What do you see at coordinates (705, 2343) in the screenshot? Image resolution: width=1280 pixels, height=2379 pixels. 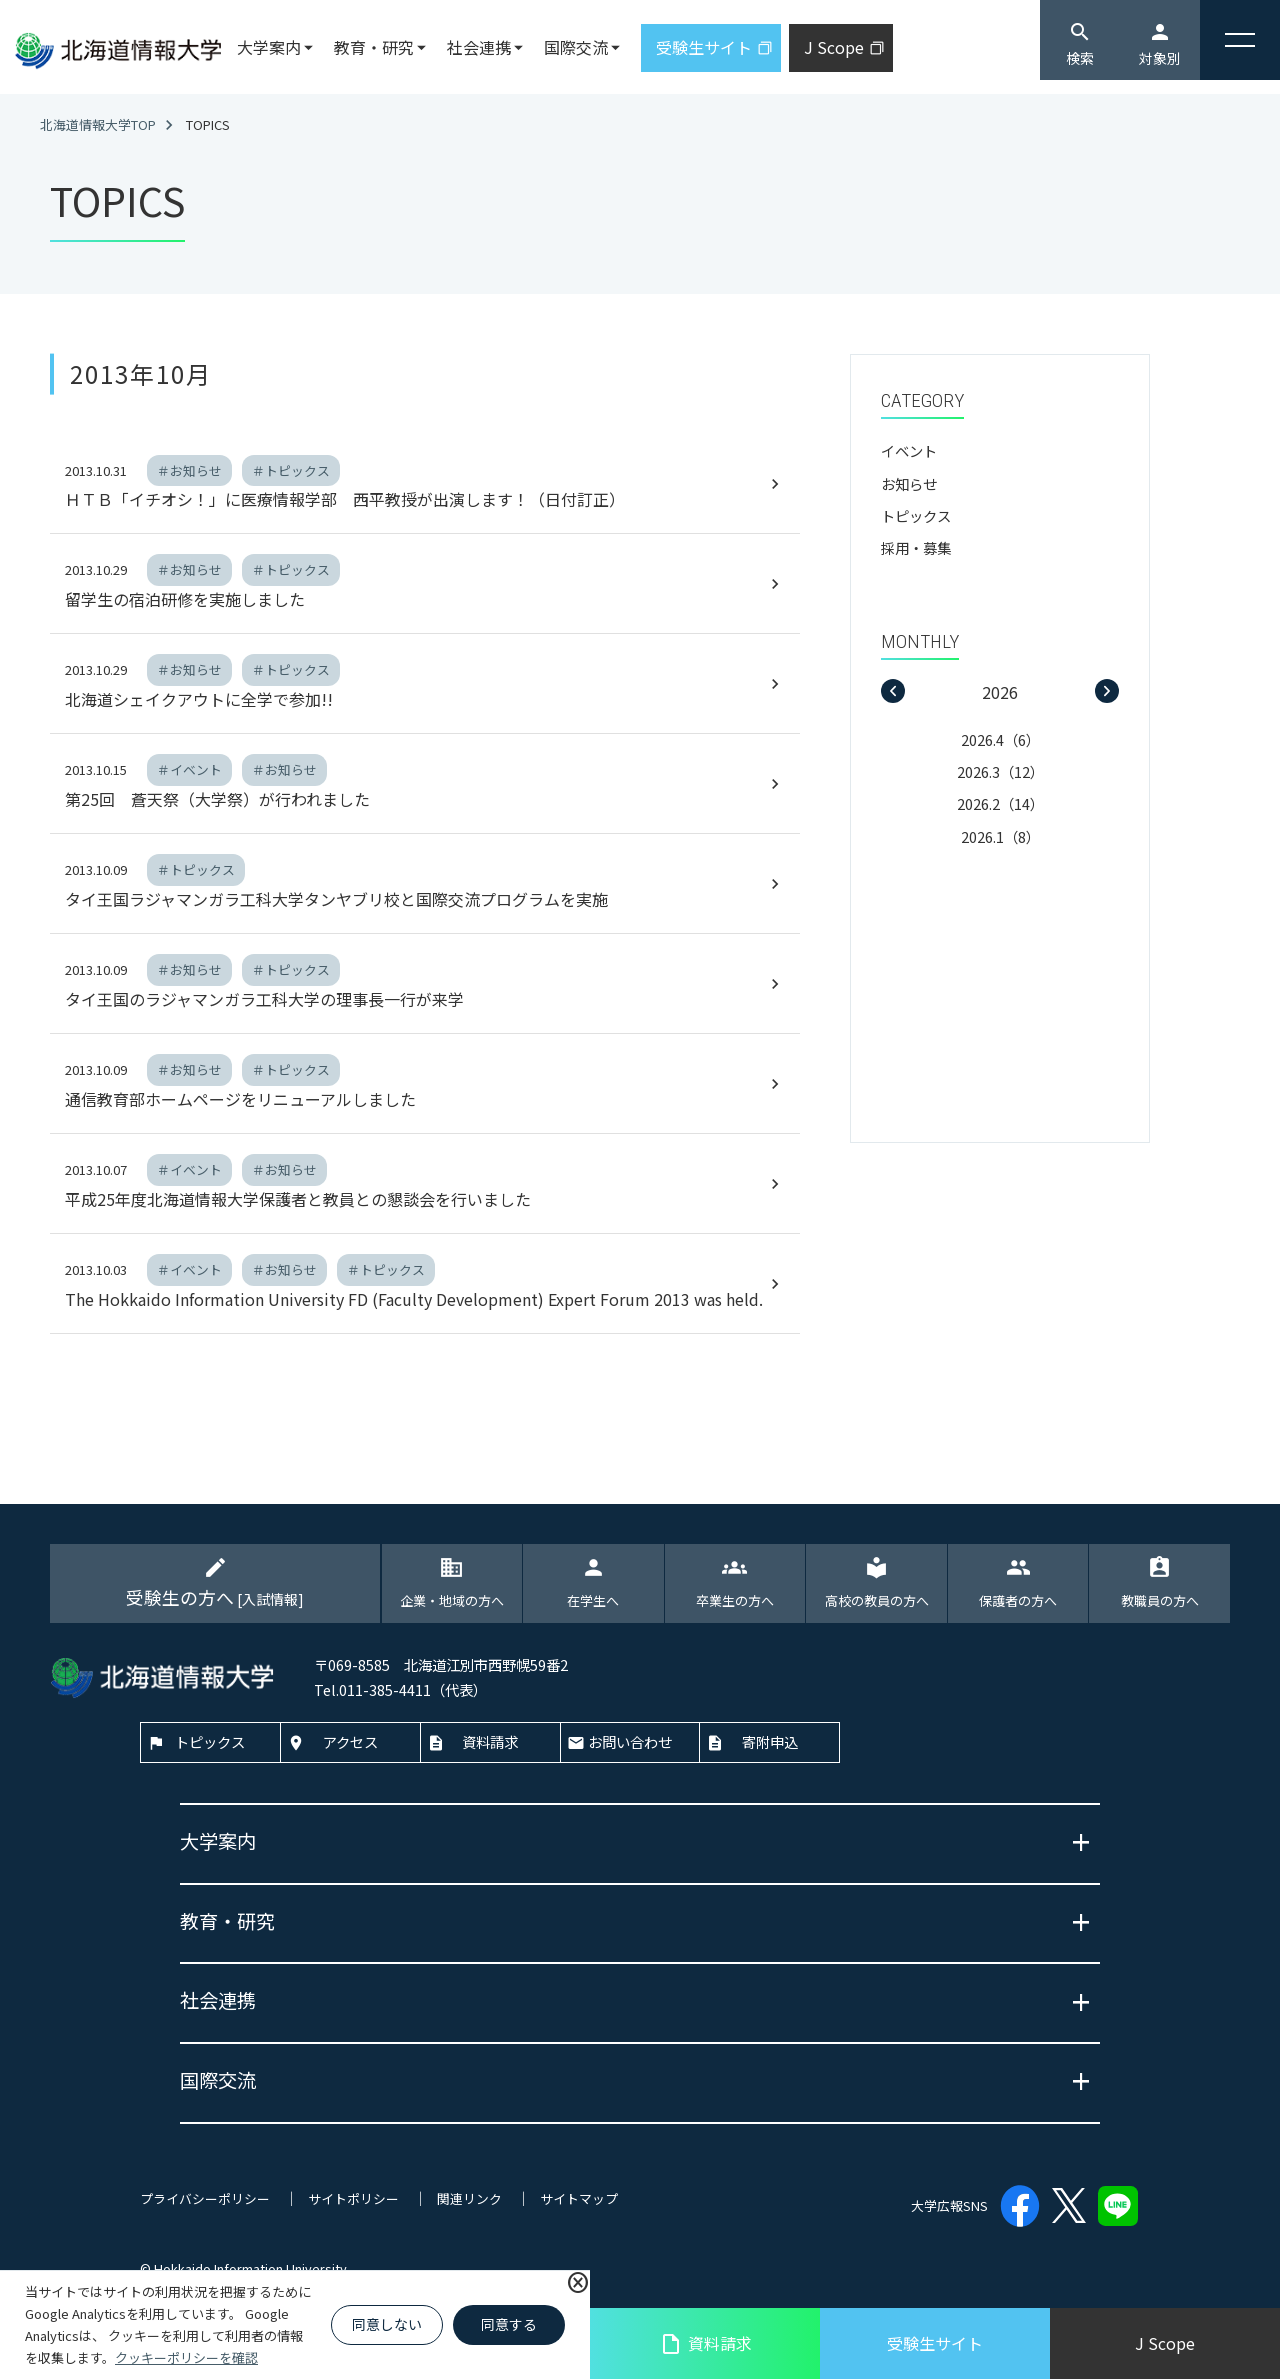 I see `資料請求` at bounding box center [705, 2343].